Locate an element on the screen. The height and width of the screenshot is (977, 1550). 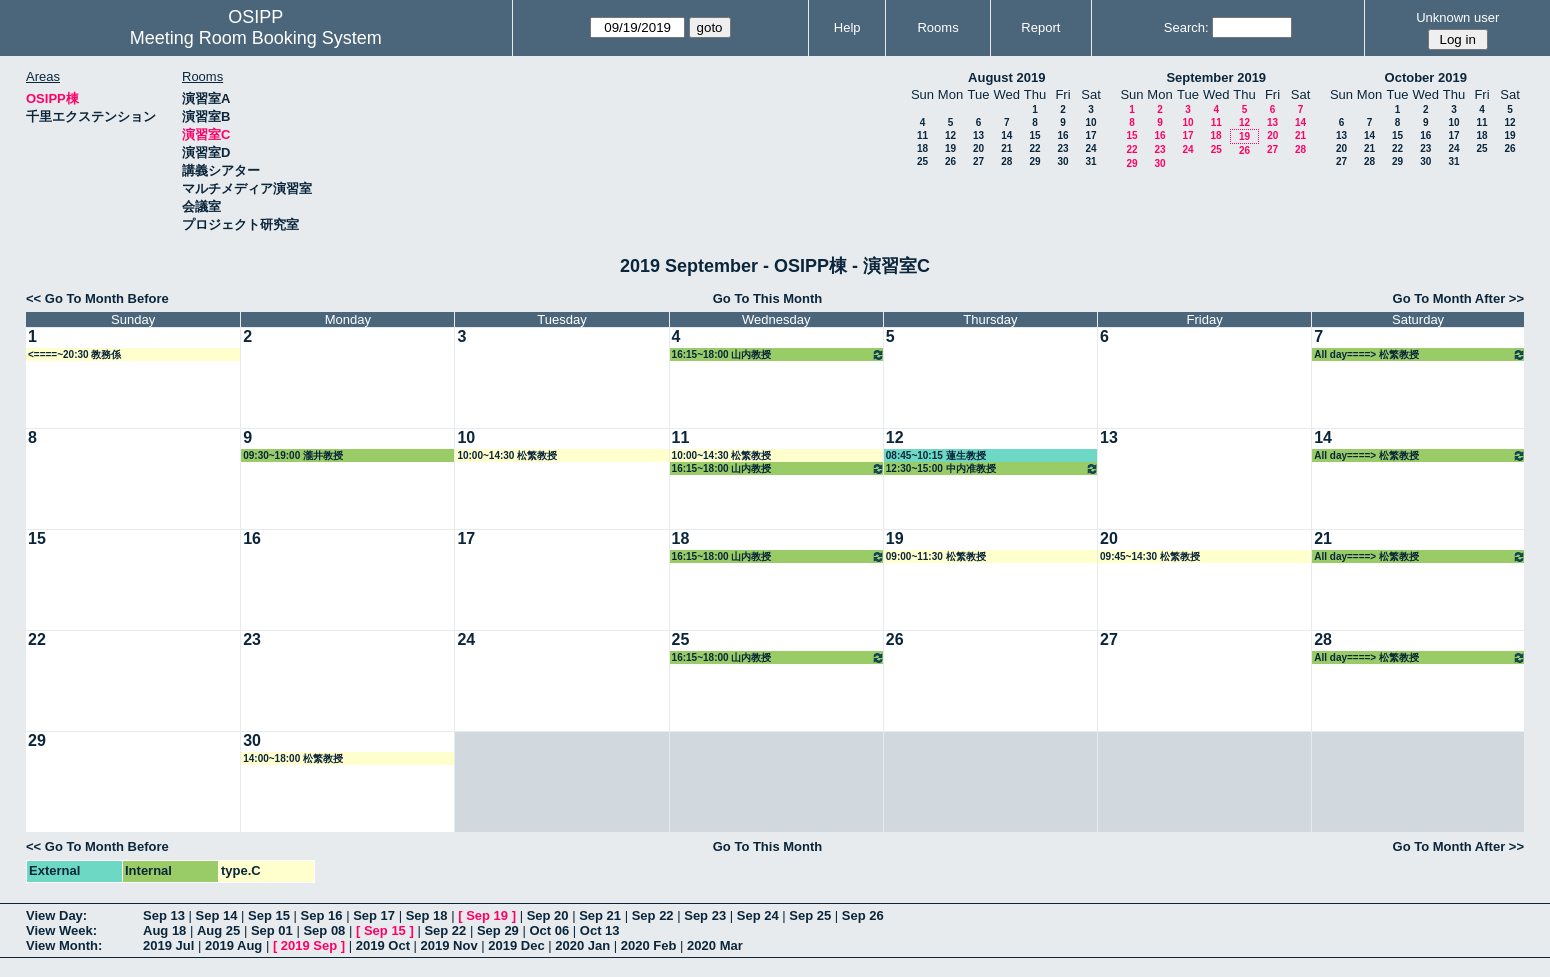
Sep 18 is located at coordinates (427, 915).